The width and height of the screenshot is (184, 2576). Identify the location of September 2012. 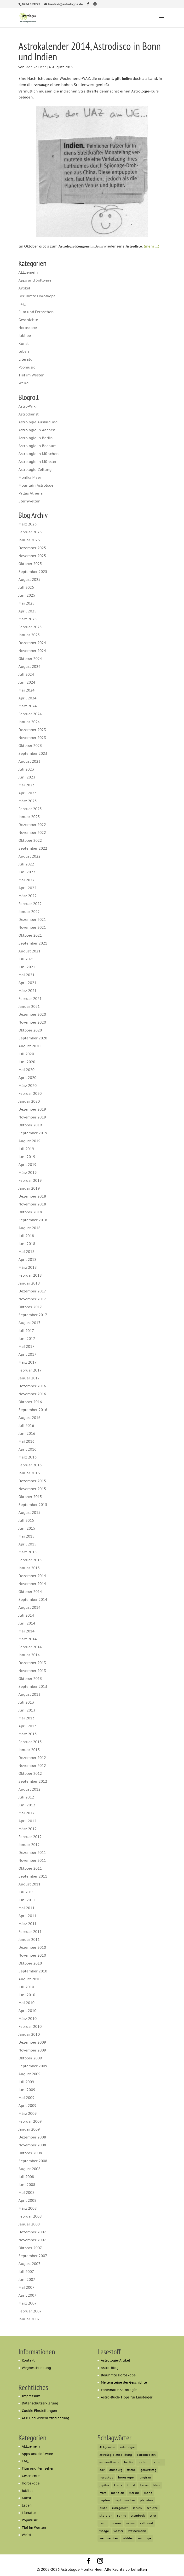
(32, 1781).